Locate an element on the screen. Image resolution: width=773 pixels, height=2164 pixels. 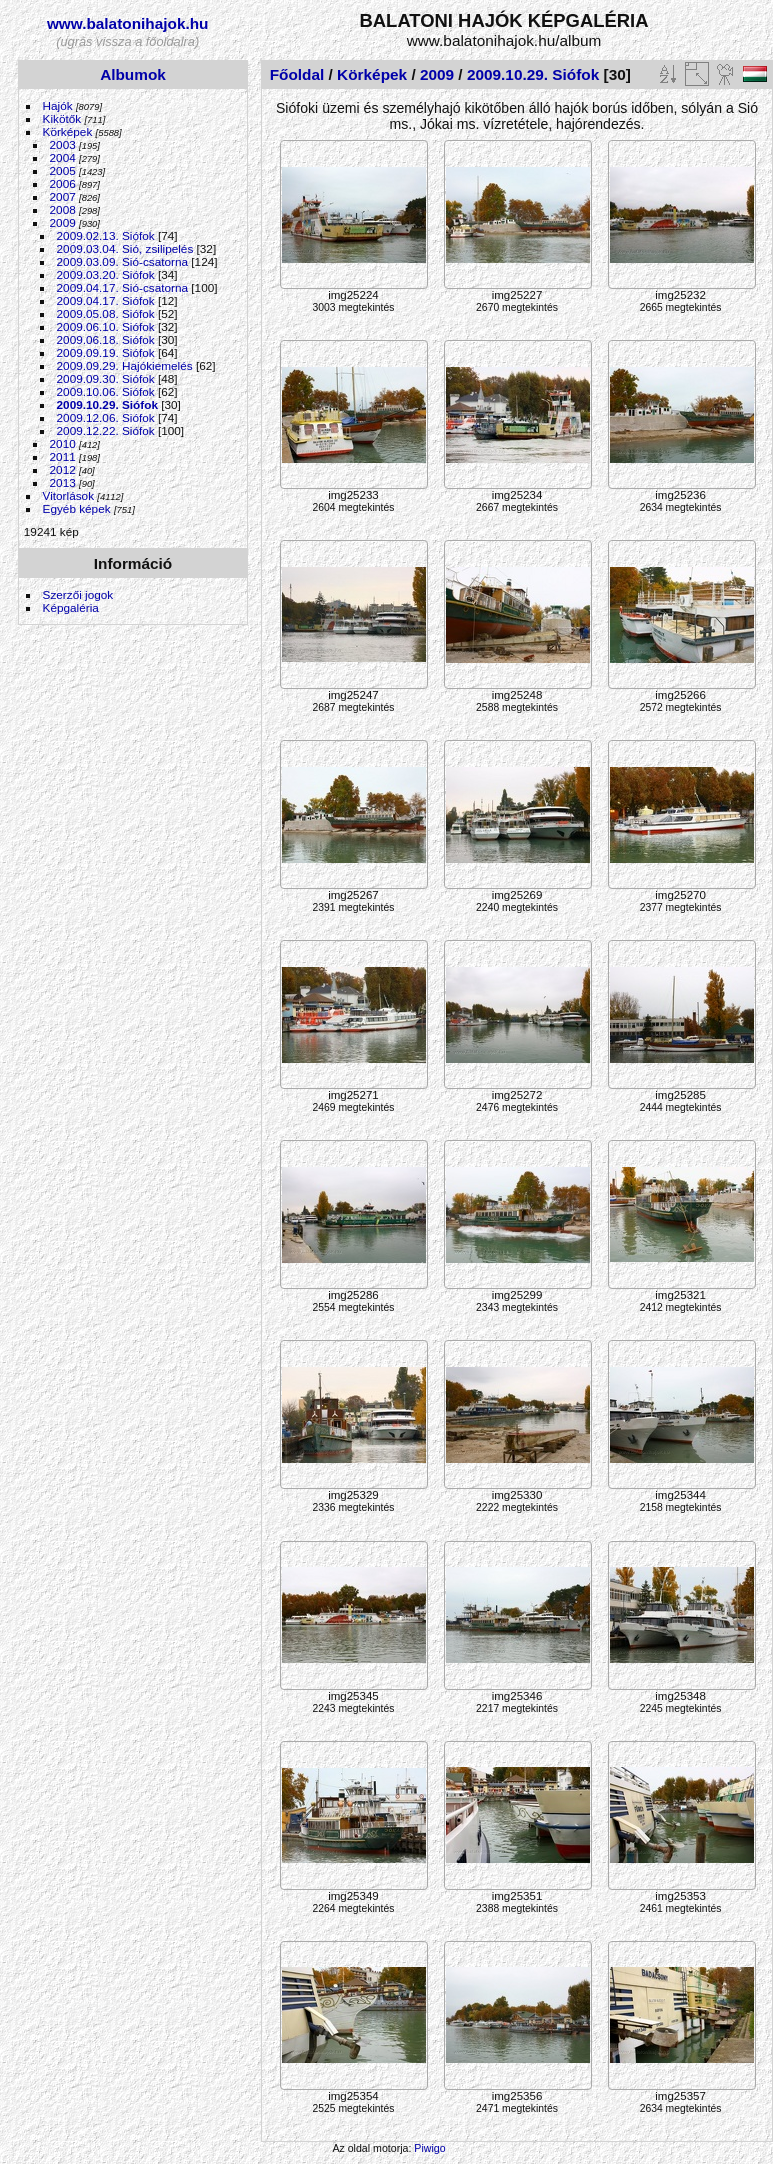
2009.12.22. Siófok is located at coordinates (106, 430).